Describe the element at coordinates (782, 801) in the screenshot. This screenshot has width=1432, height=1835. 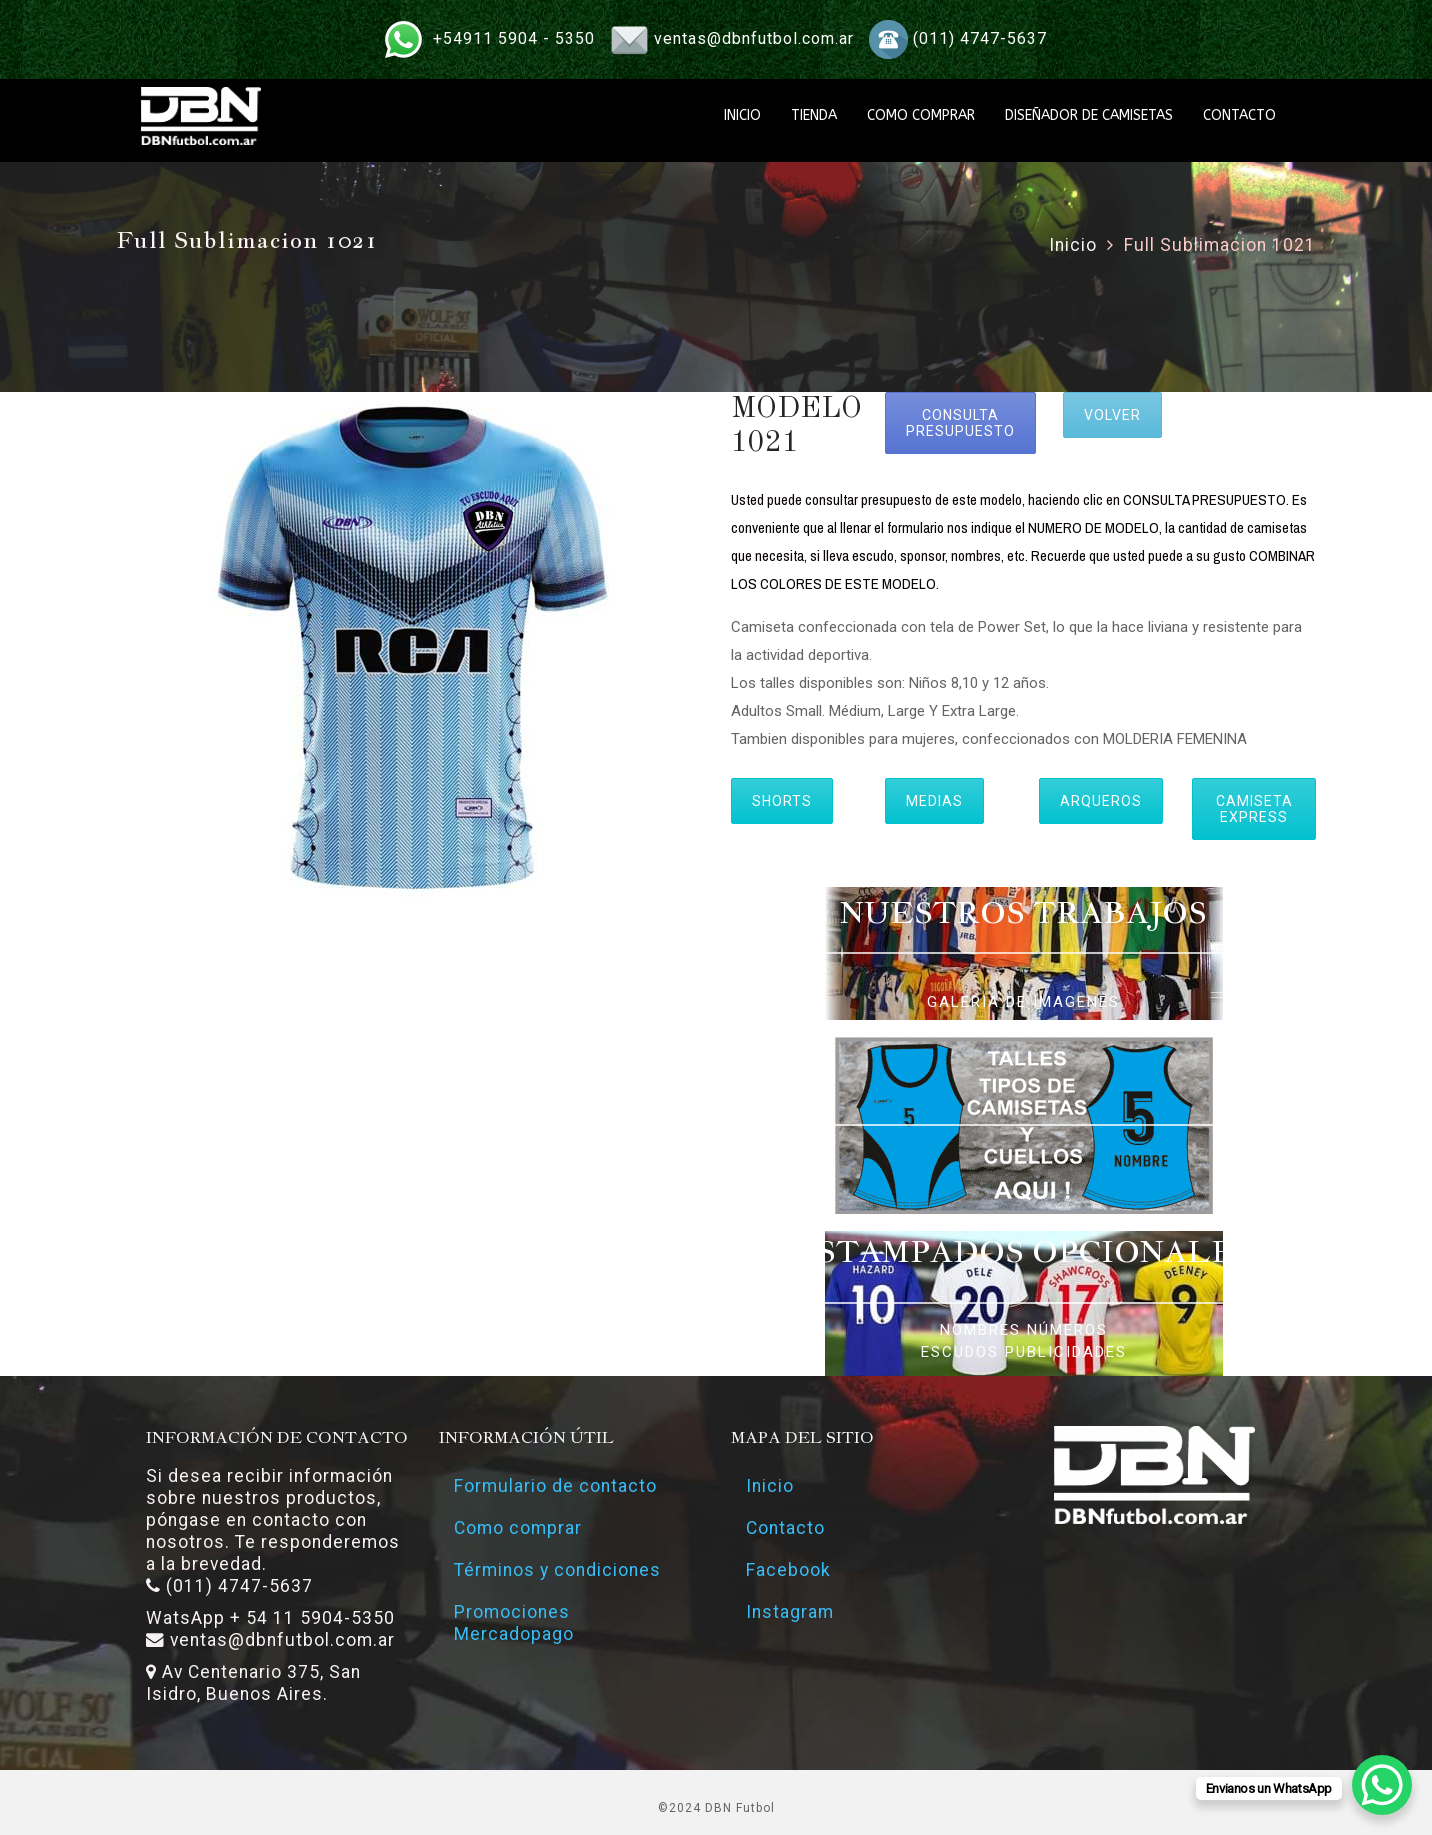
I see `SHORTS` at that location.